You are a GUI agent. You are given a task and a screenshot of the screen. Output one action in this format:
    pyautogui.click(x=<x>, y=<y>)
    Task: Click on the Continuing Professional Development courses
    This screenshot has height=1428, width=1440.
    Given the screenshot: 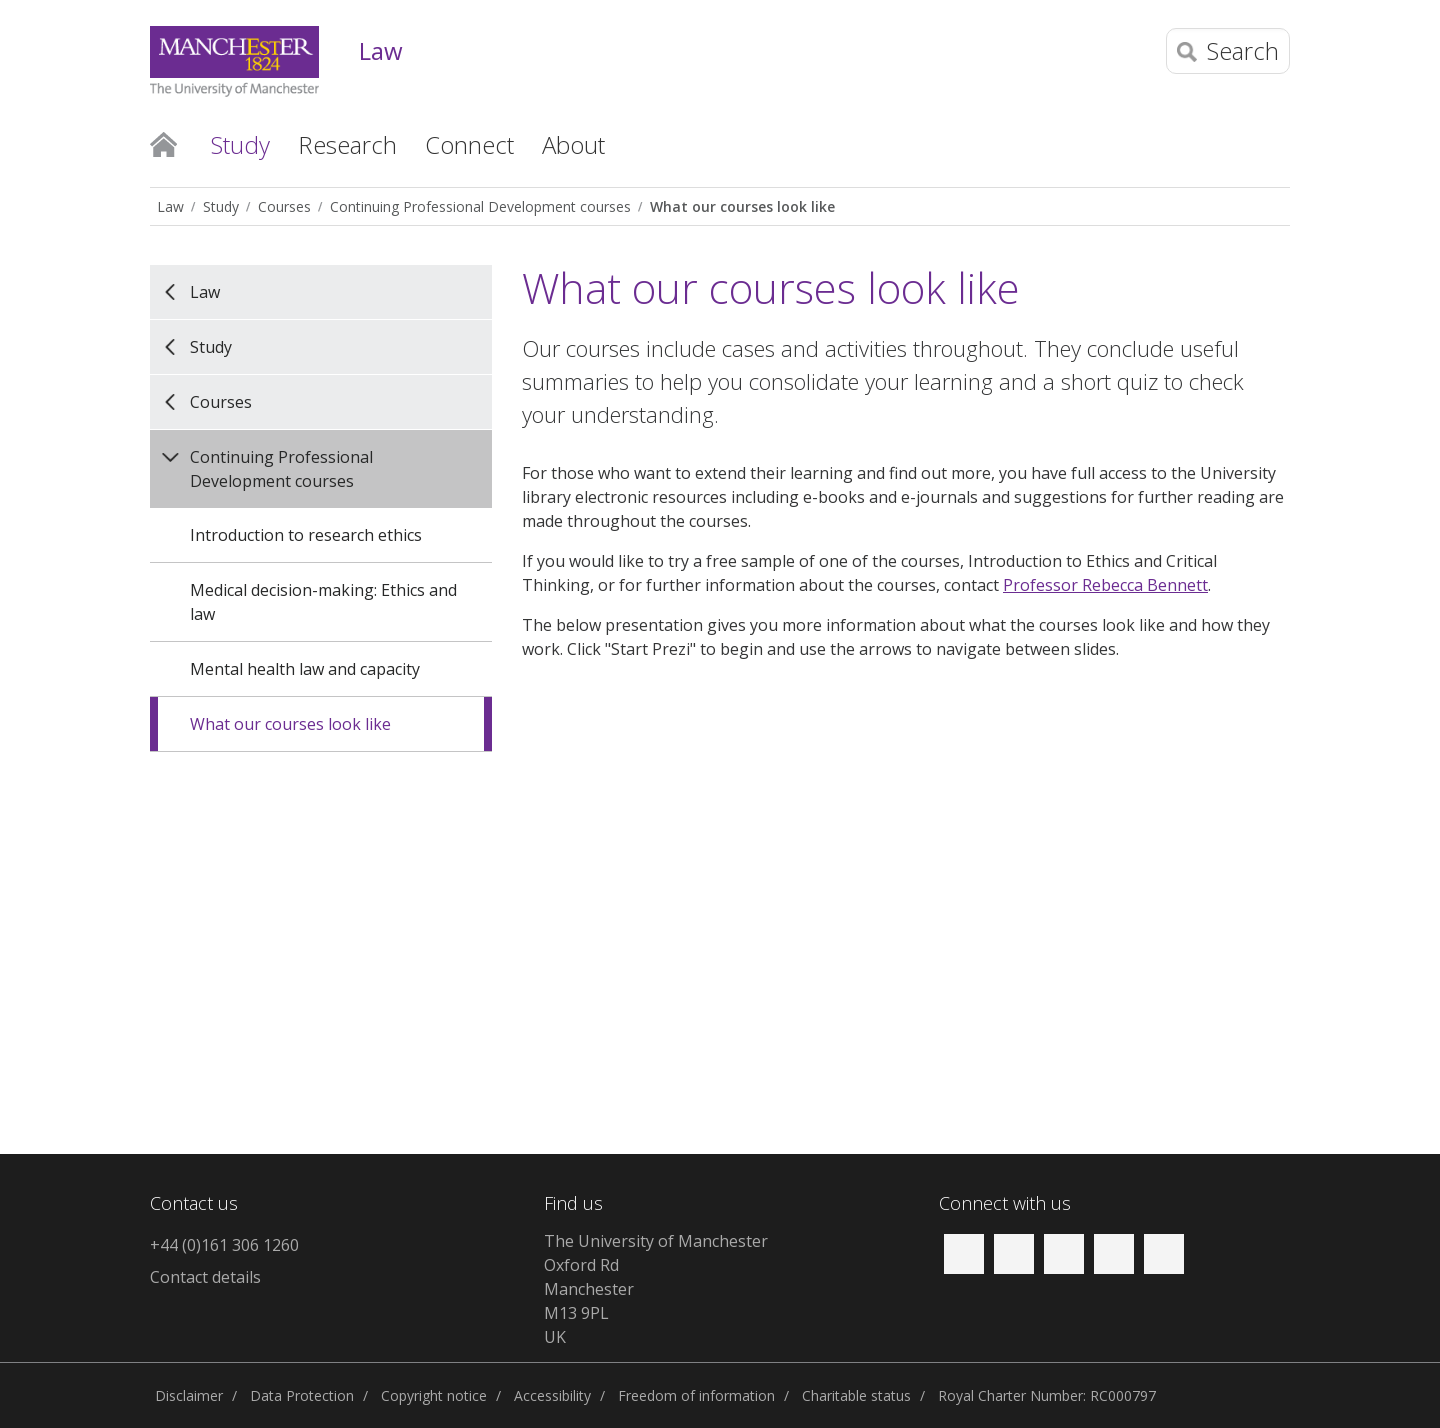 What is the action you would take?
    pyautogui.click(x=480, y=206)
    